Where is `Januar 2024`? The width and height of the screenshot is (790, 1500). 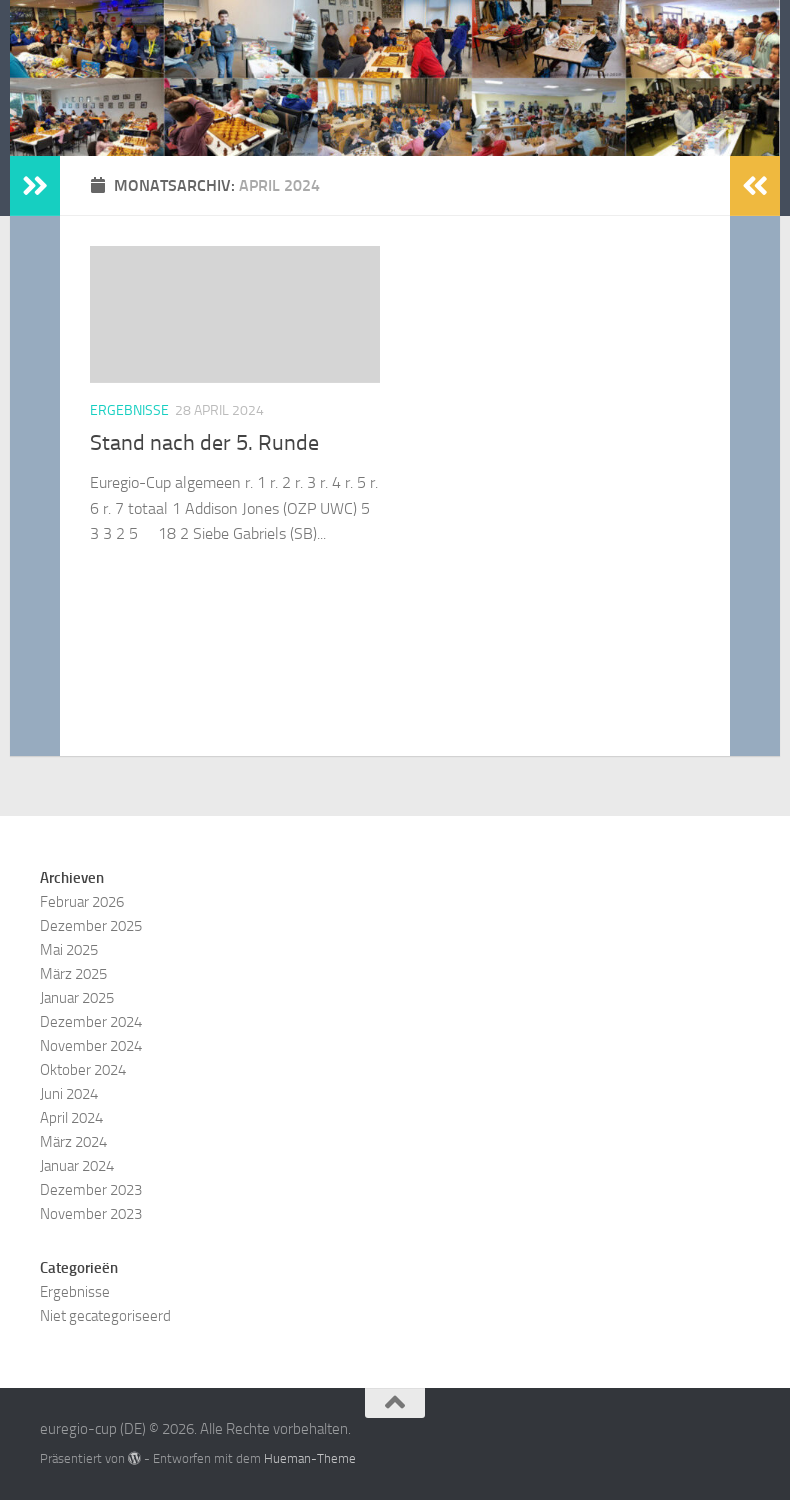 Januar 2024 is located at coordinates (77, 1166).